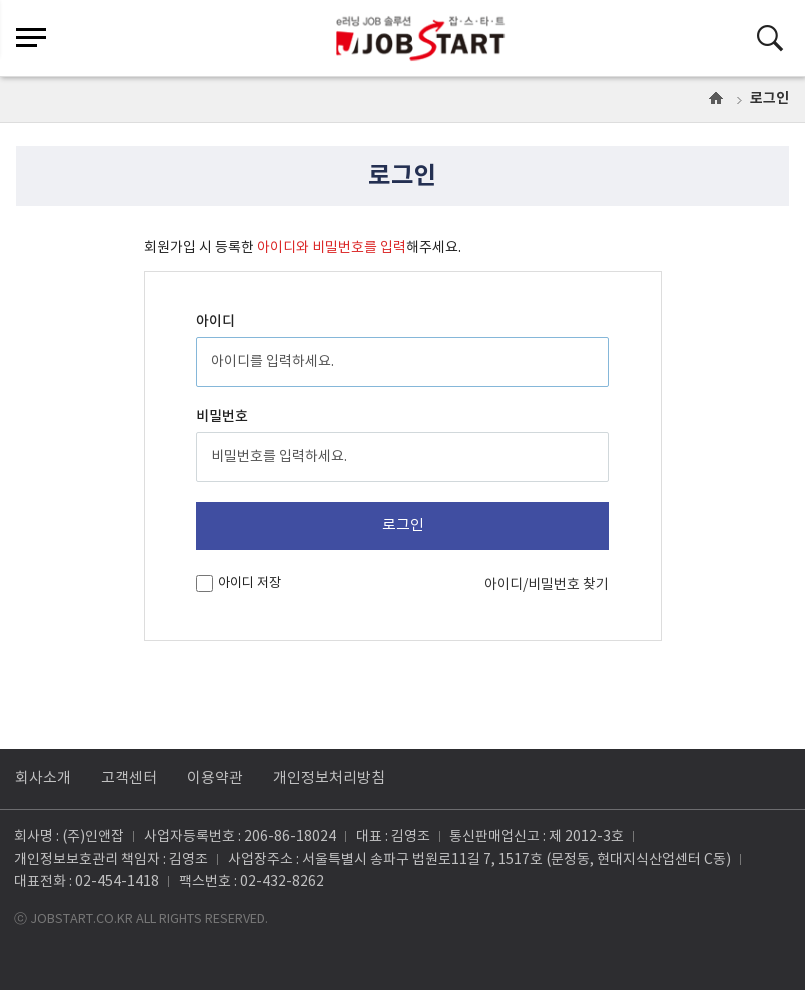  I want to click on 로그인, so click(769, 98).